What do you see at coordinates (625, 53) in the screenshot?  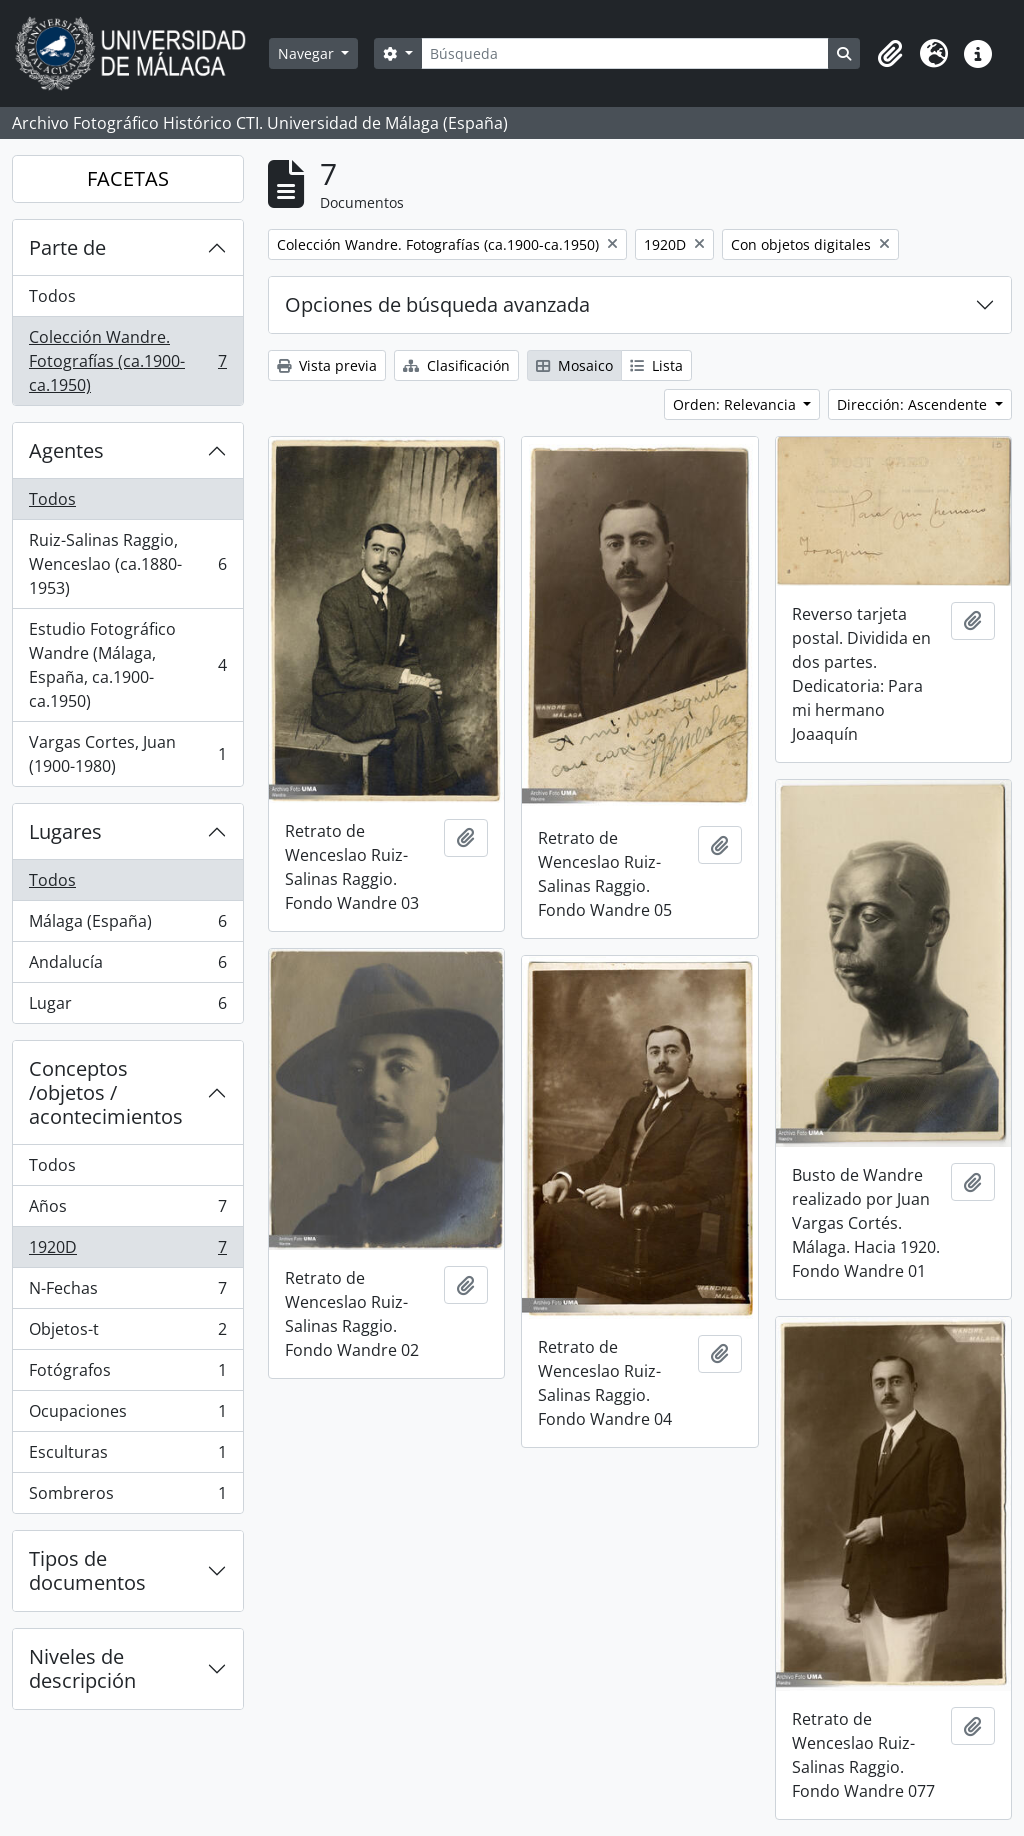 I see `[Búsqueda]` at bounding box center [625, 53].